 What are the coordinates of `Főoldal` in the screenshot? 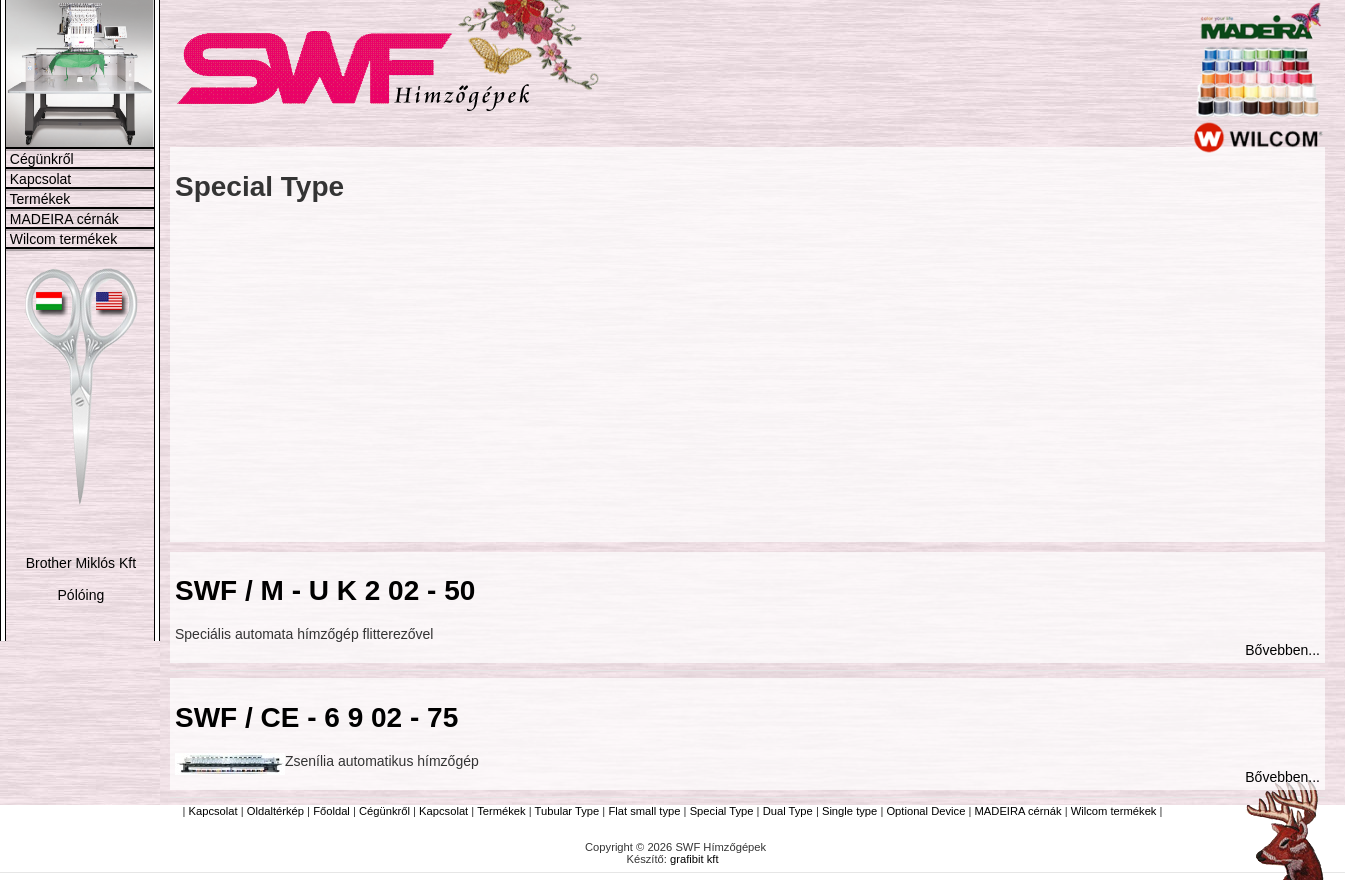 It's located at (331, 811).